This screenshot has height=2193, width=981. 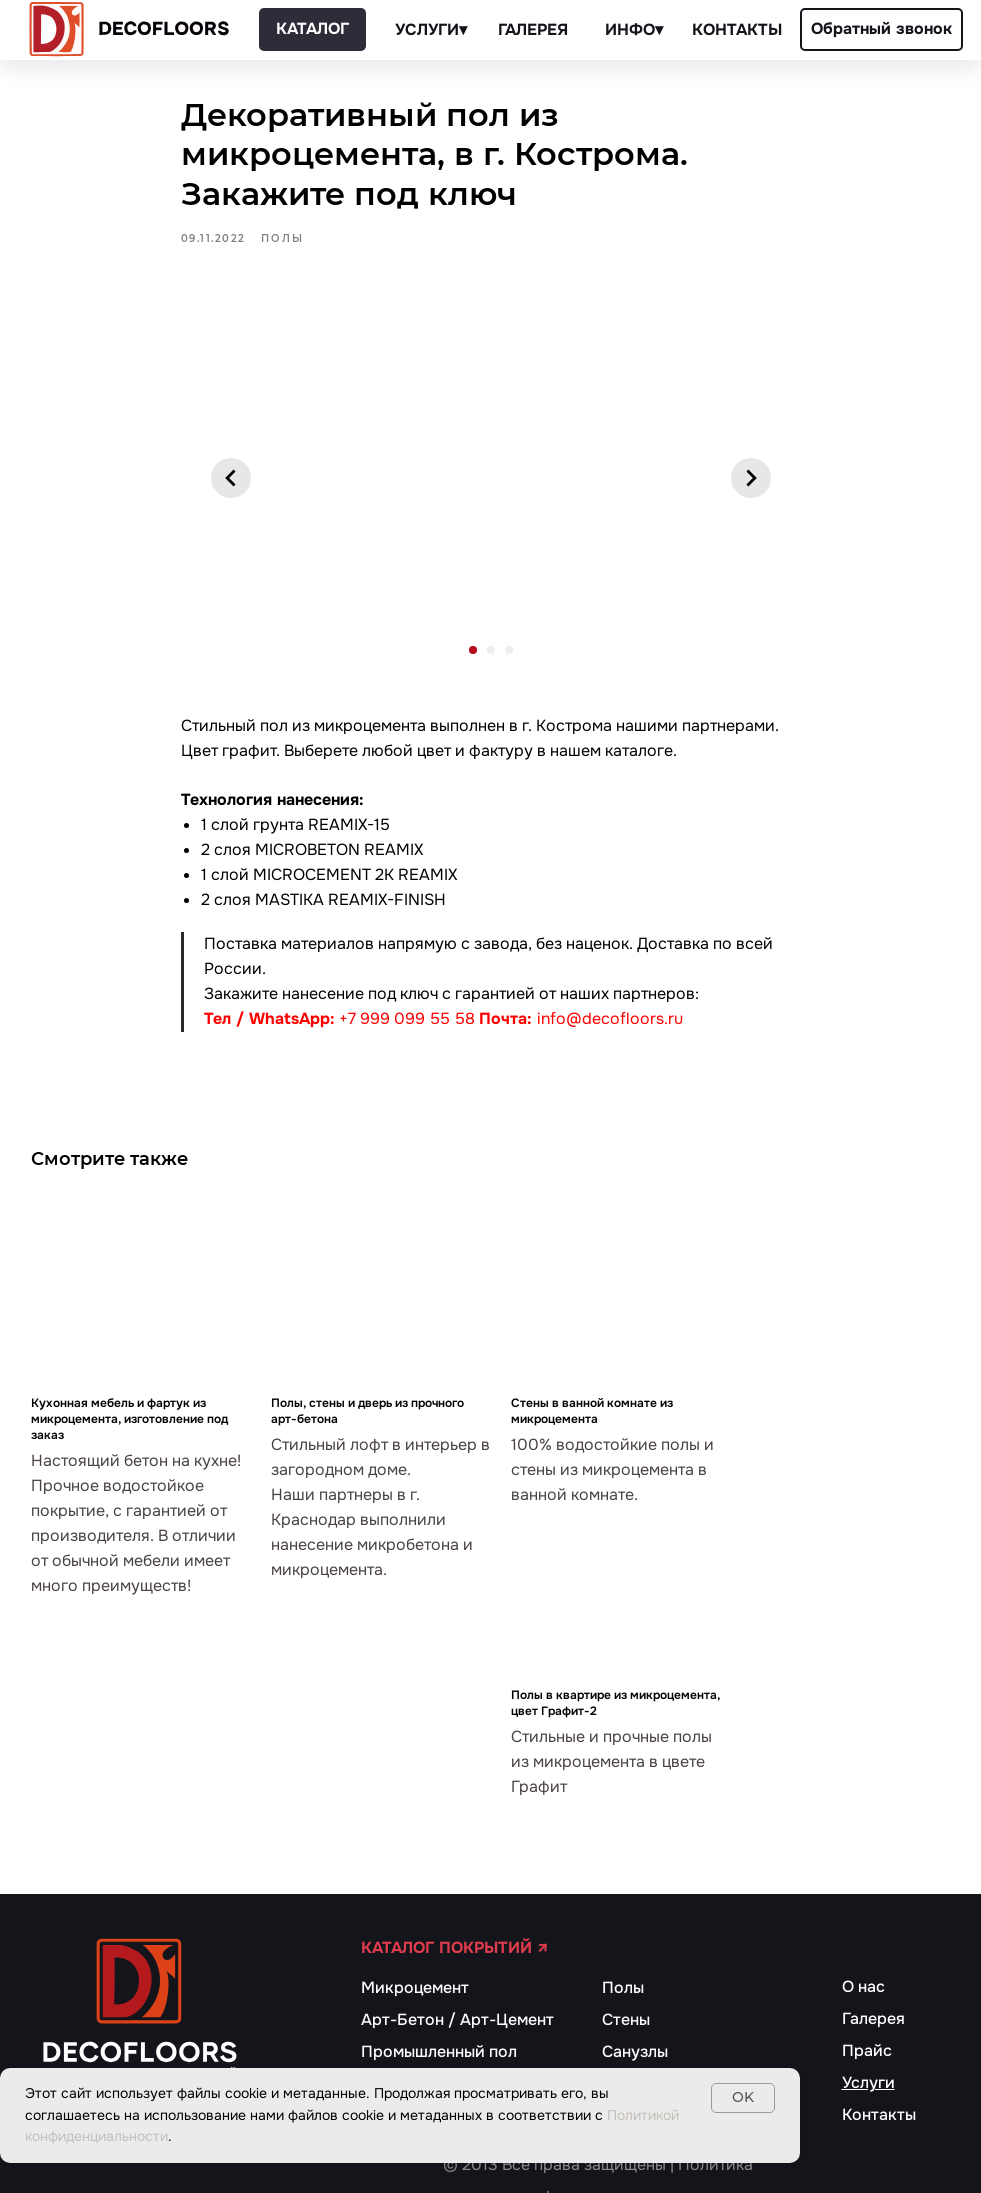 I want to click on Контакты, so click(x=879, y=2114).